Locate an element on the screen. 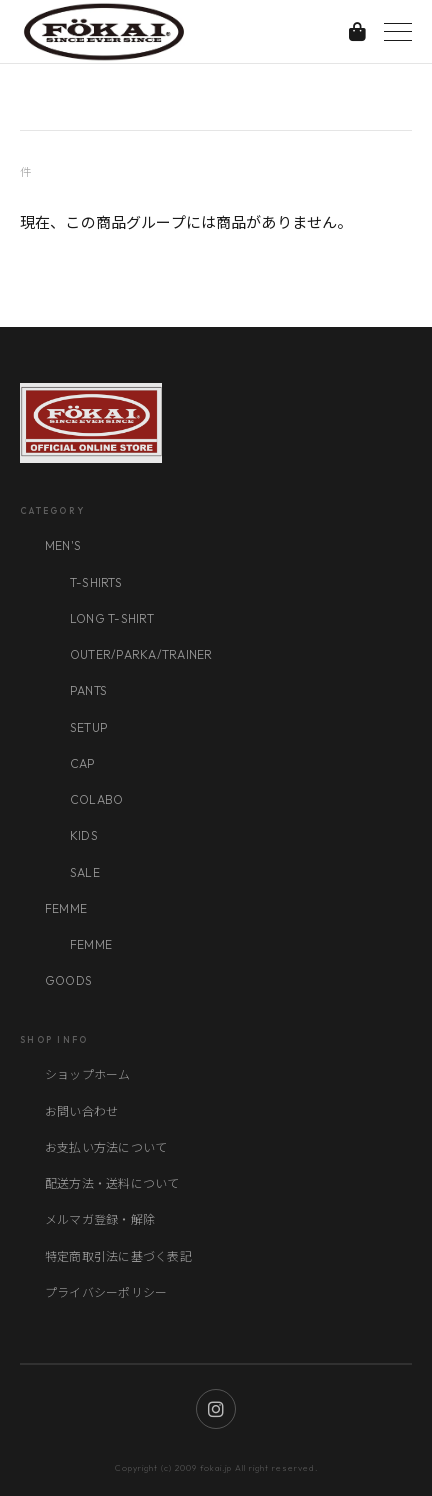  [Instagram] is located at coordinates (216, 1409).